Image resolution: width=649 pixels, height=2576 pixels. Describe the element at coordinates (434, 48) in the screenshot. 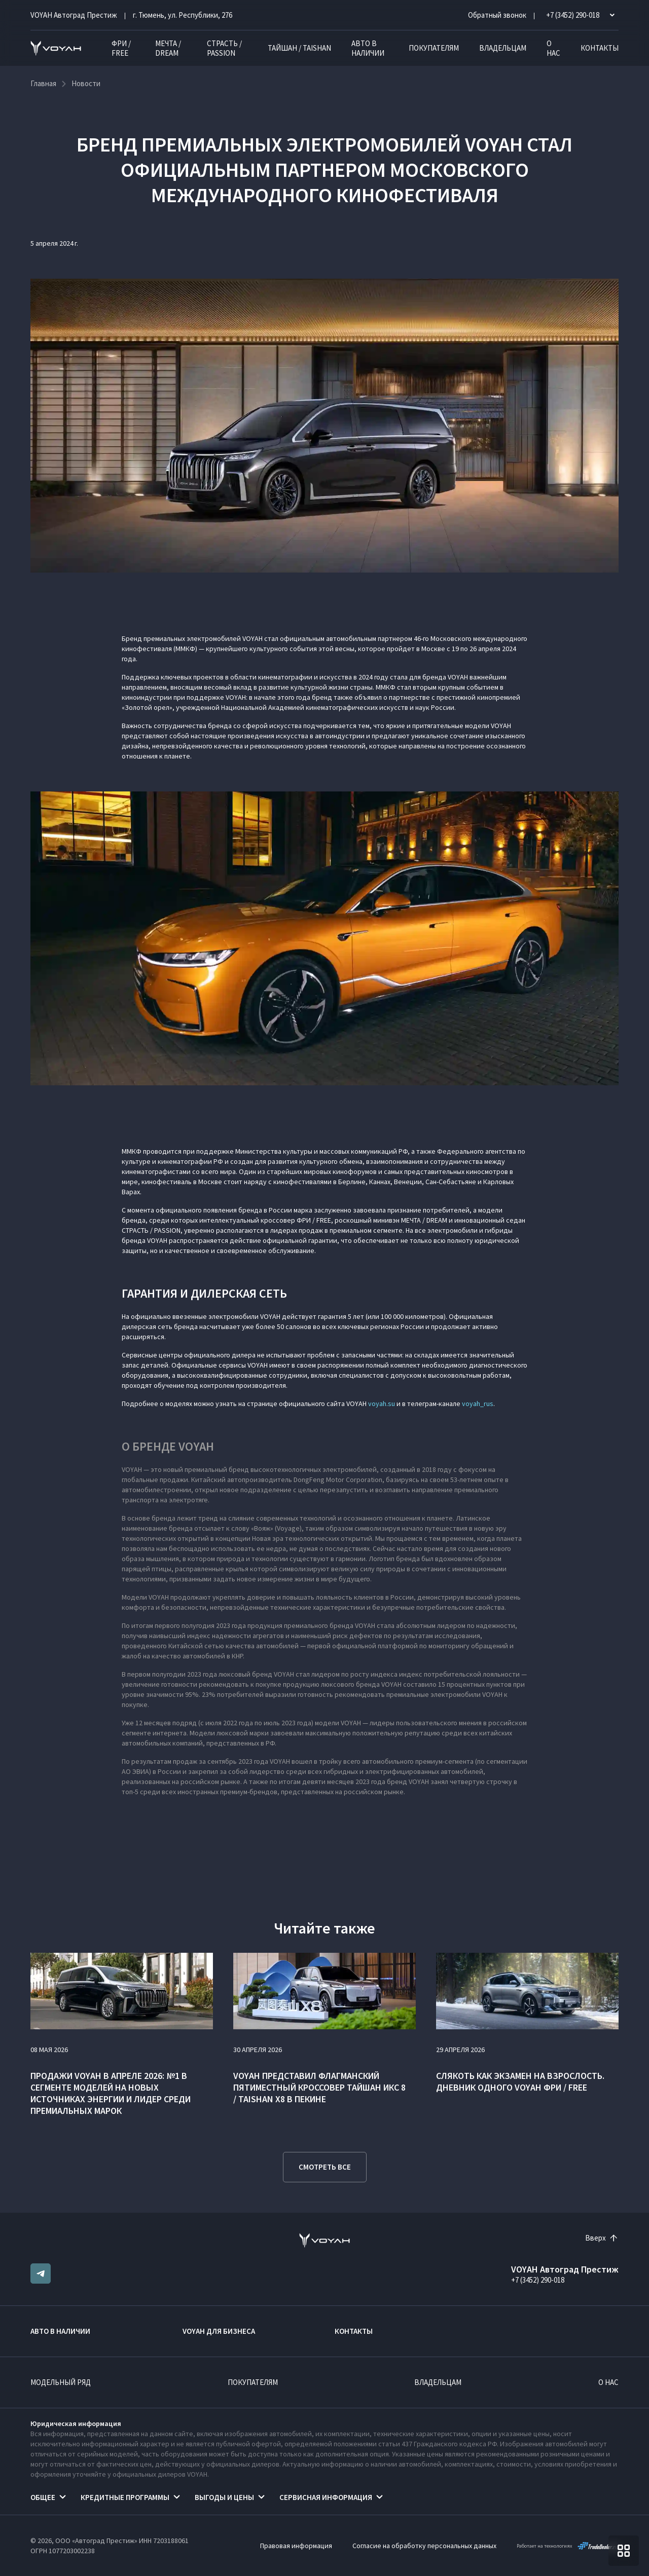

I see `Покупателям` at that location.